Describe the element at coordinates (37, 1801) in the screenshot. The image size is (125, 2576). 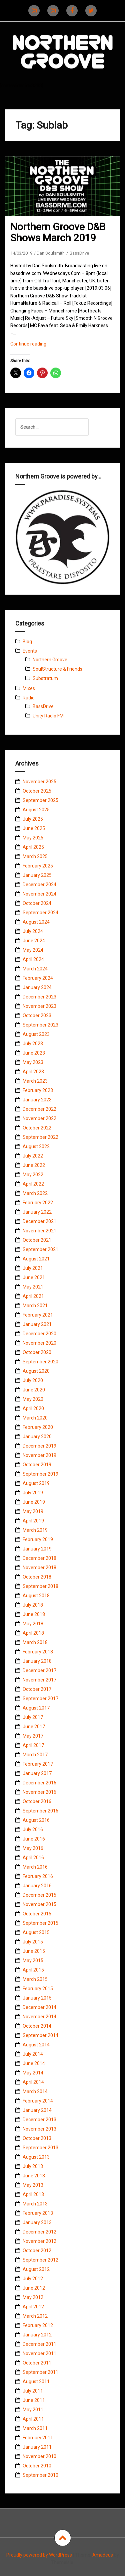
I see `October 2016` at that location.